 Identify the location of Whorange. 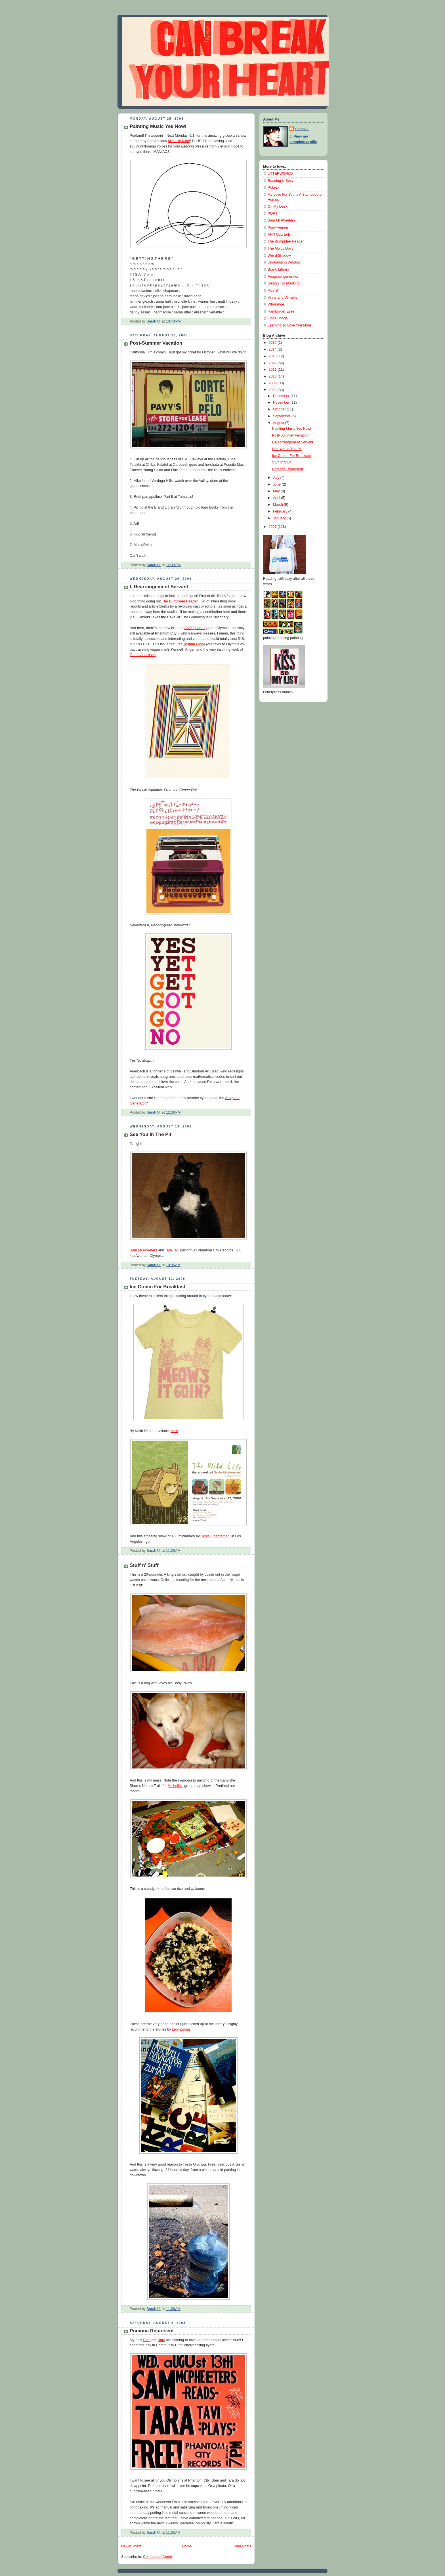
(276, 304).